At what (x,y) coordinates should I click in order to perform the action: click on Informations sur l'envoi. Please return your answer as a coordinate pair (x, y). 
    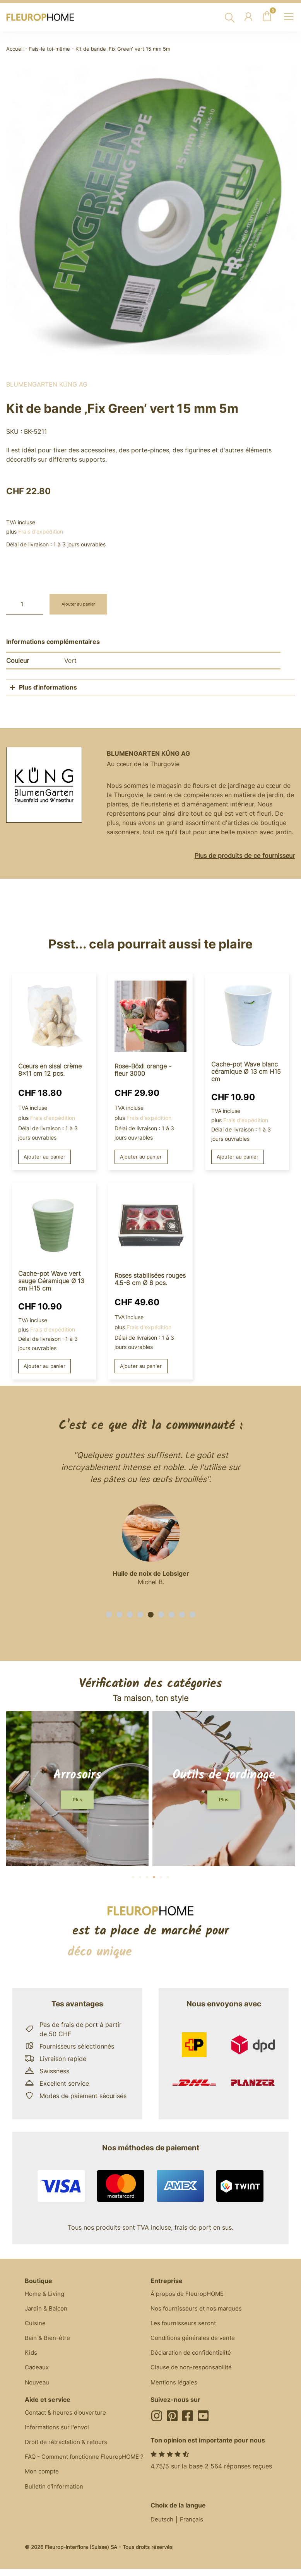
    Looking at the image, I should click on (59, 2435).